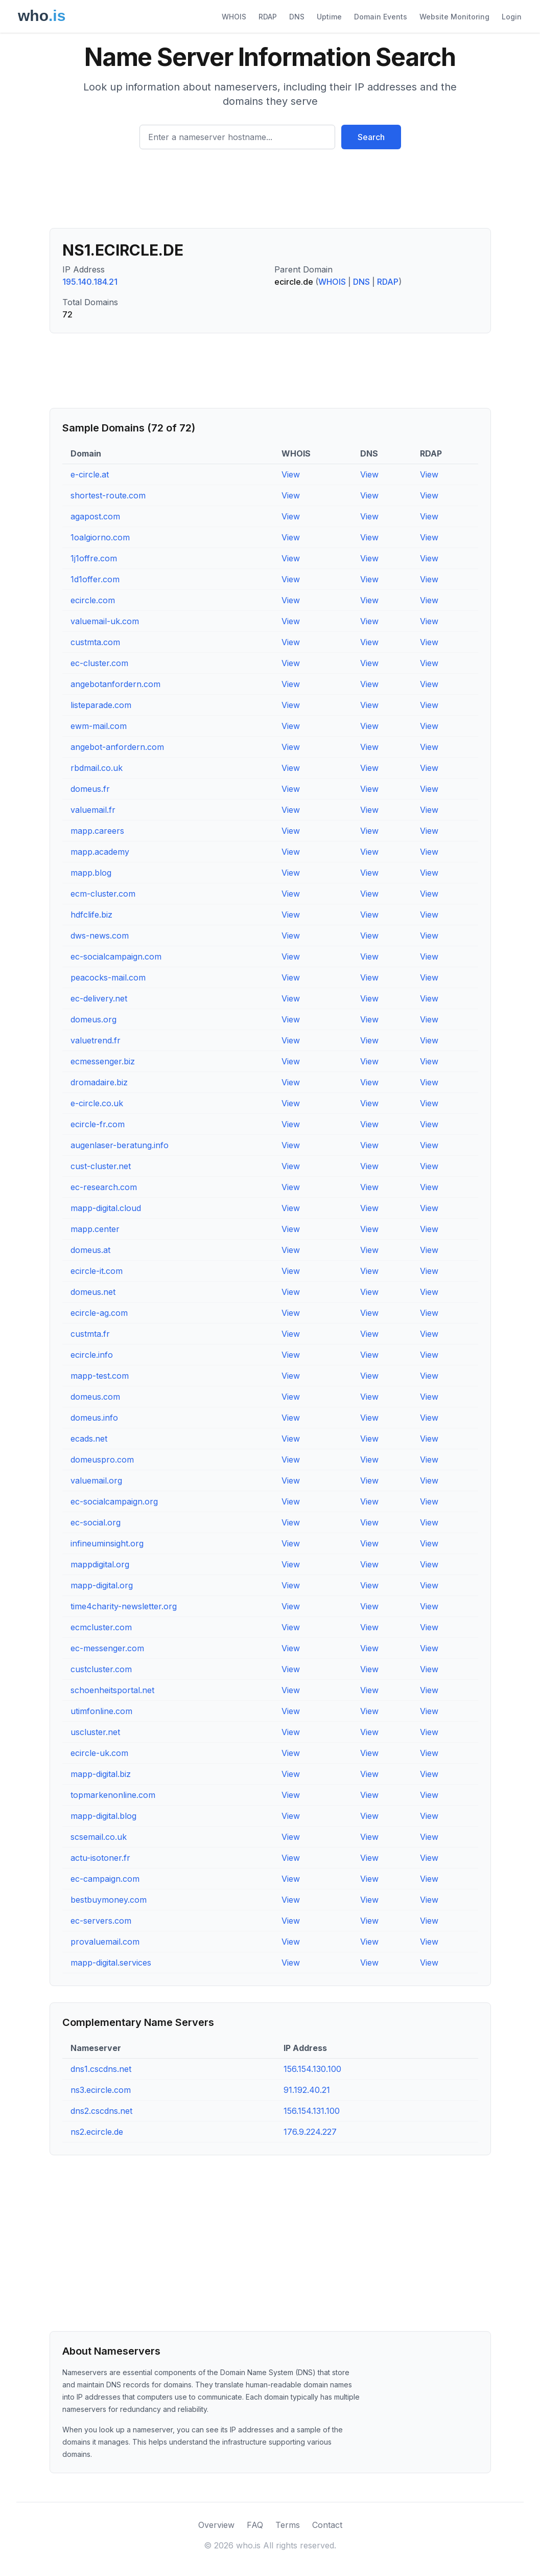  I want to click on ec-social.org, so click(96, 1522).